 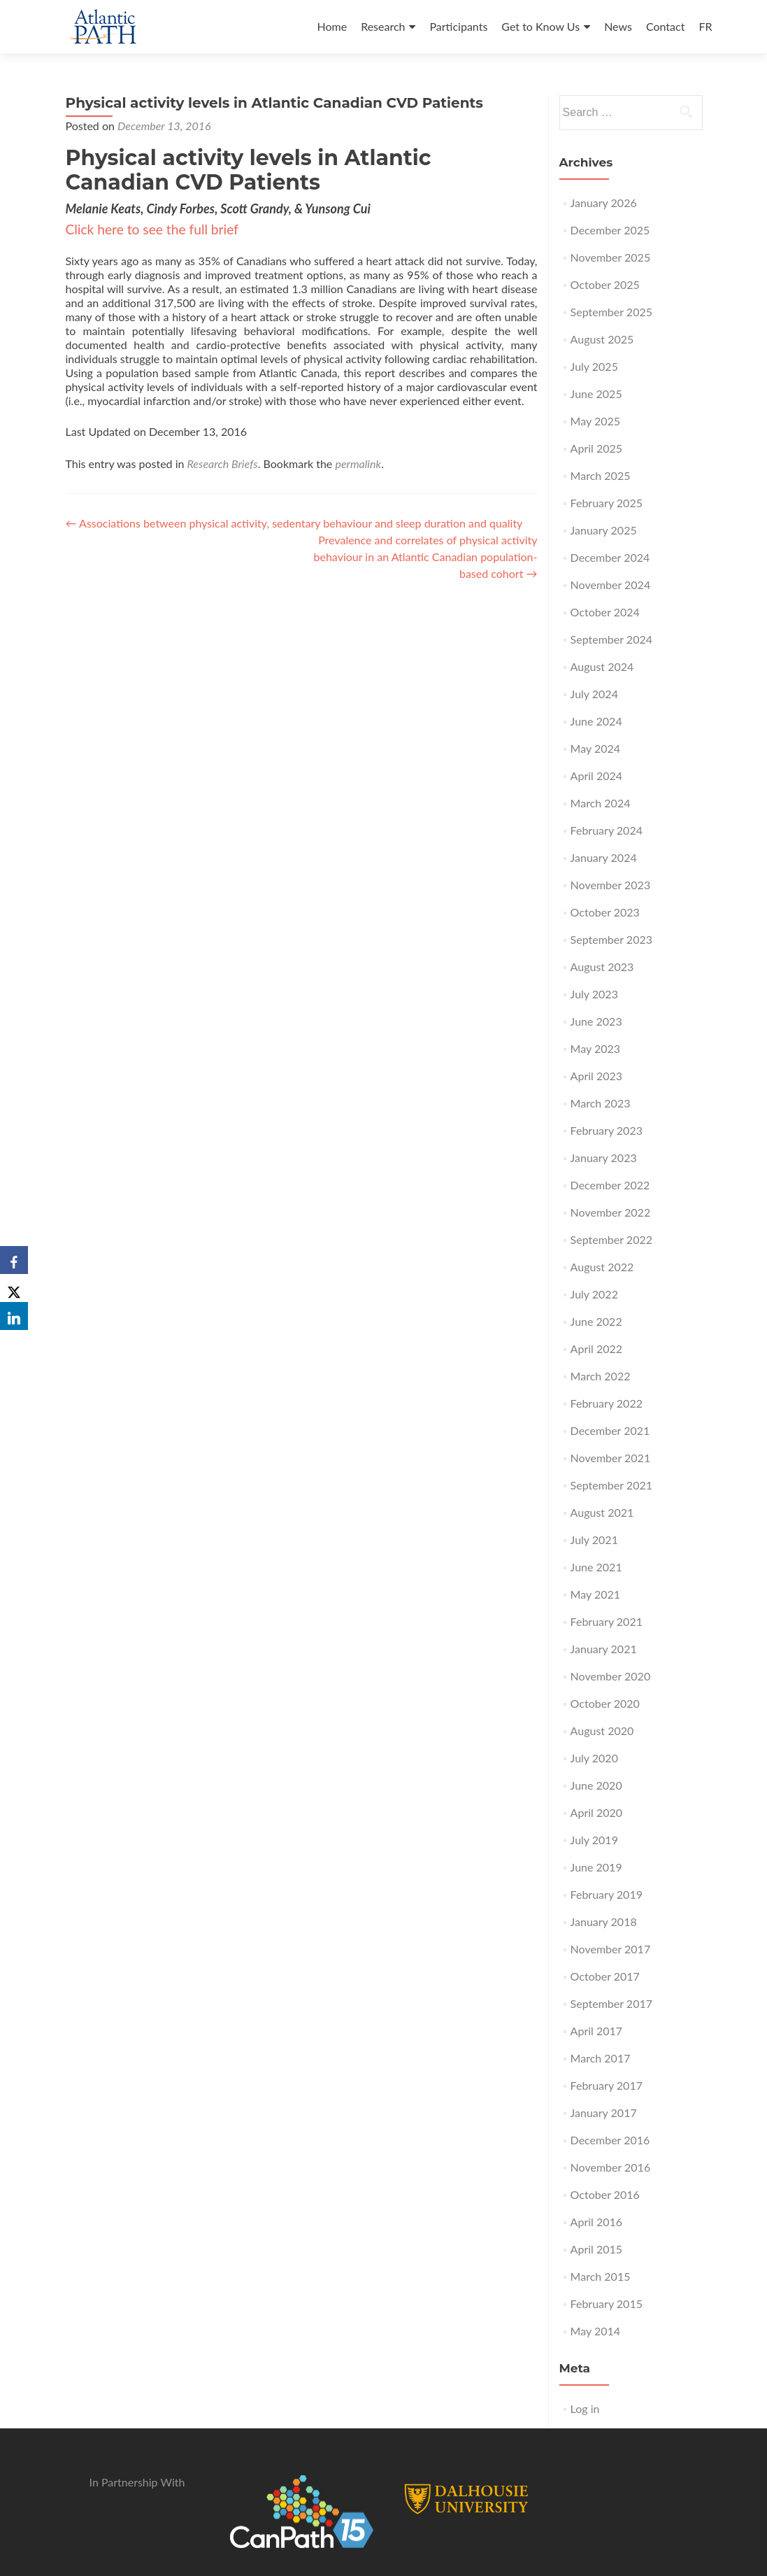 What do you see at coordinates (222, 463) in the screenshot?
I see `Research Briefs` at bounding box center [222, 463].